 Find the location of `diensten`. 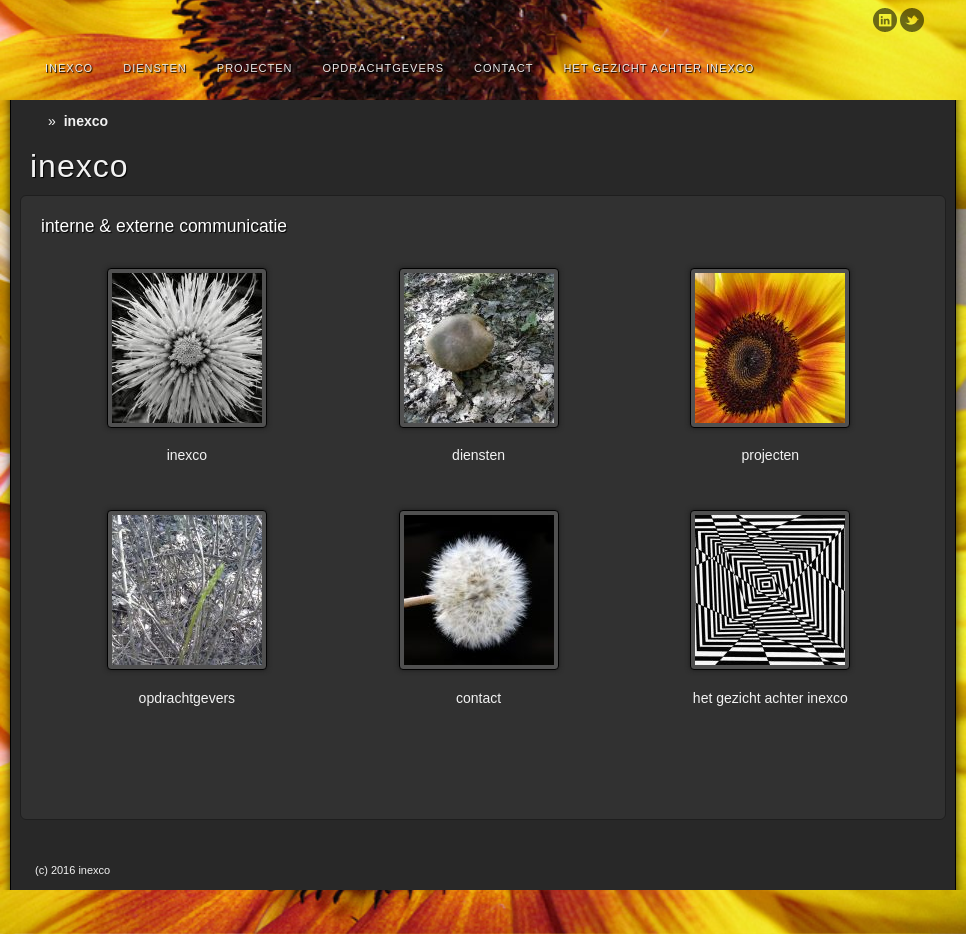

diensten is located at coordinates (155, 68).